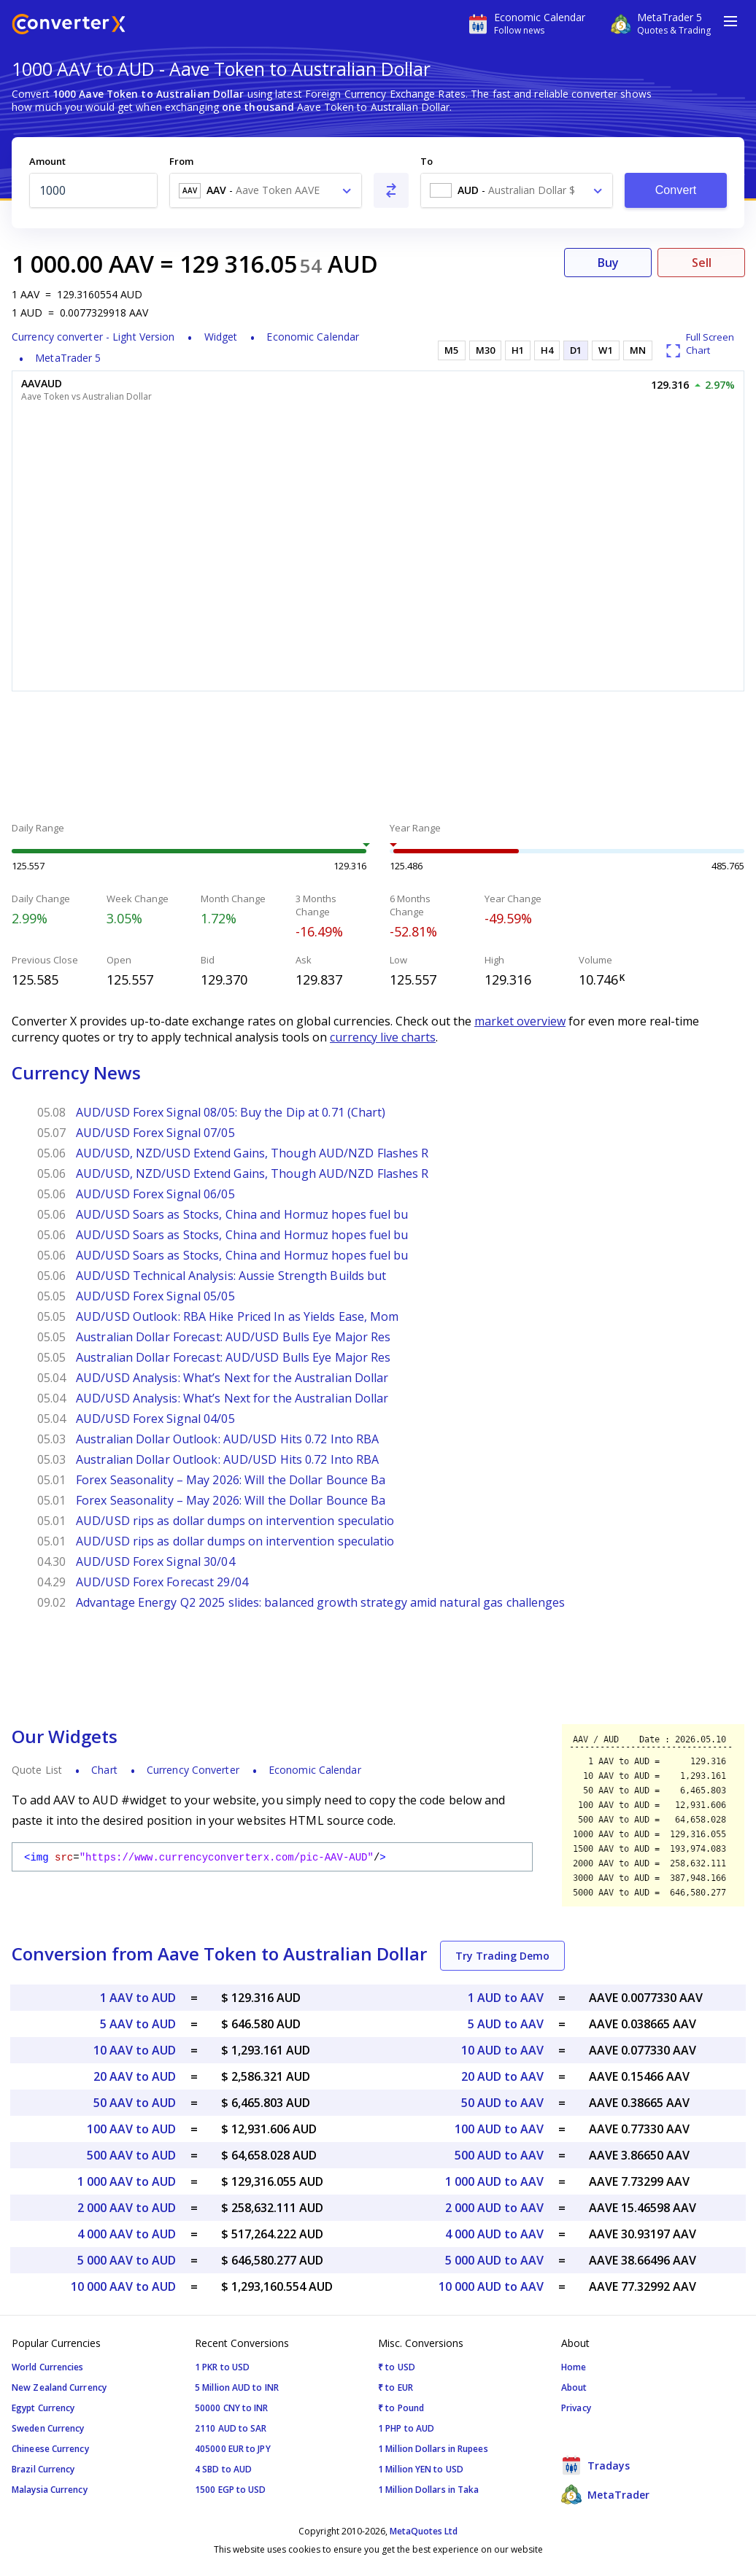  I want to click on 10 AUD to AAV, so click(502, 2050).